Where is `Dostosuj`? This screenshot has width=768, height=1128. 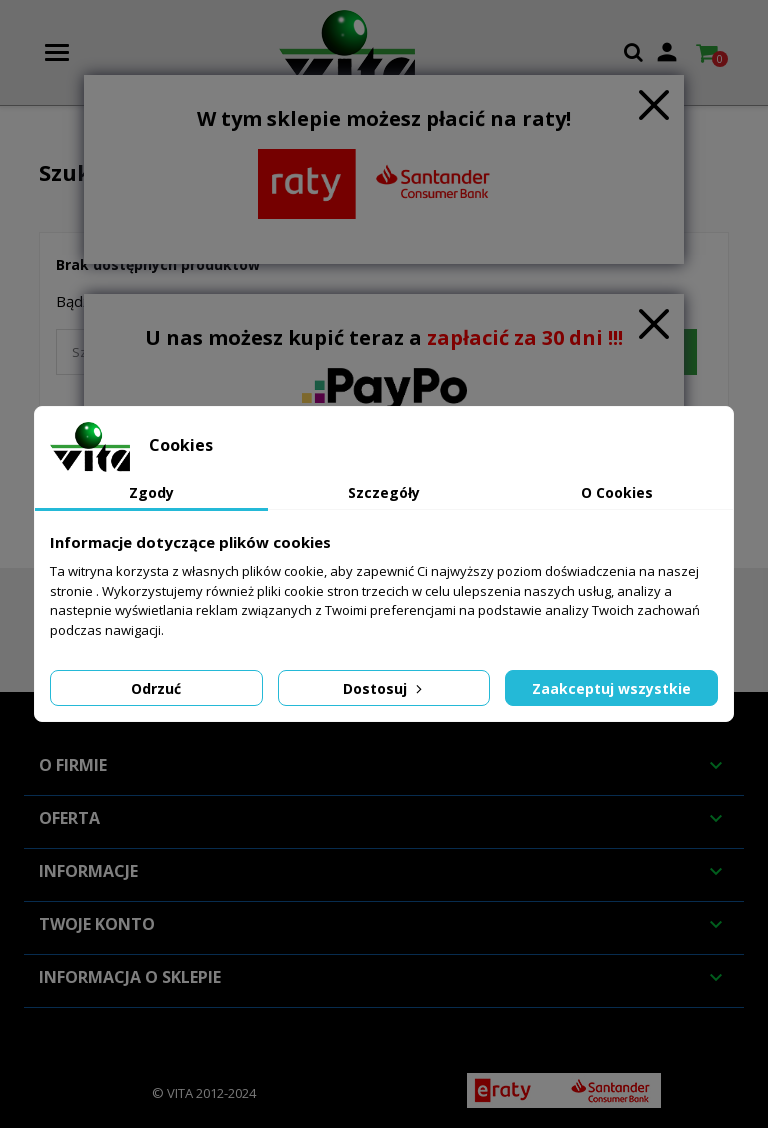 Dostosuj is located at coordinates (384, 688).